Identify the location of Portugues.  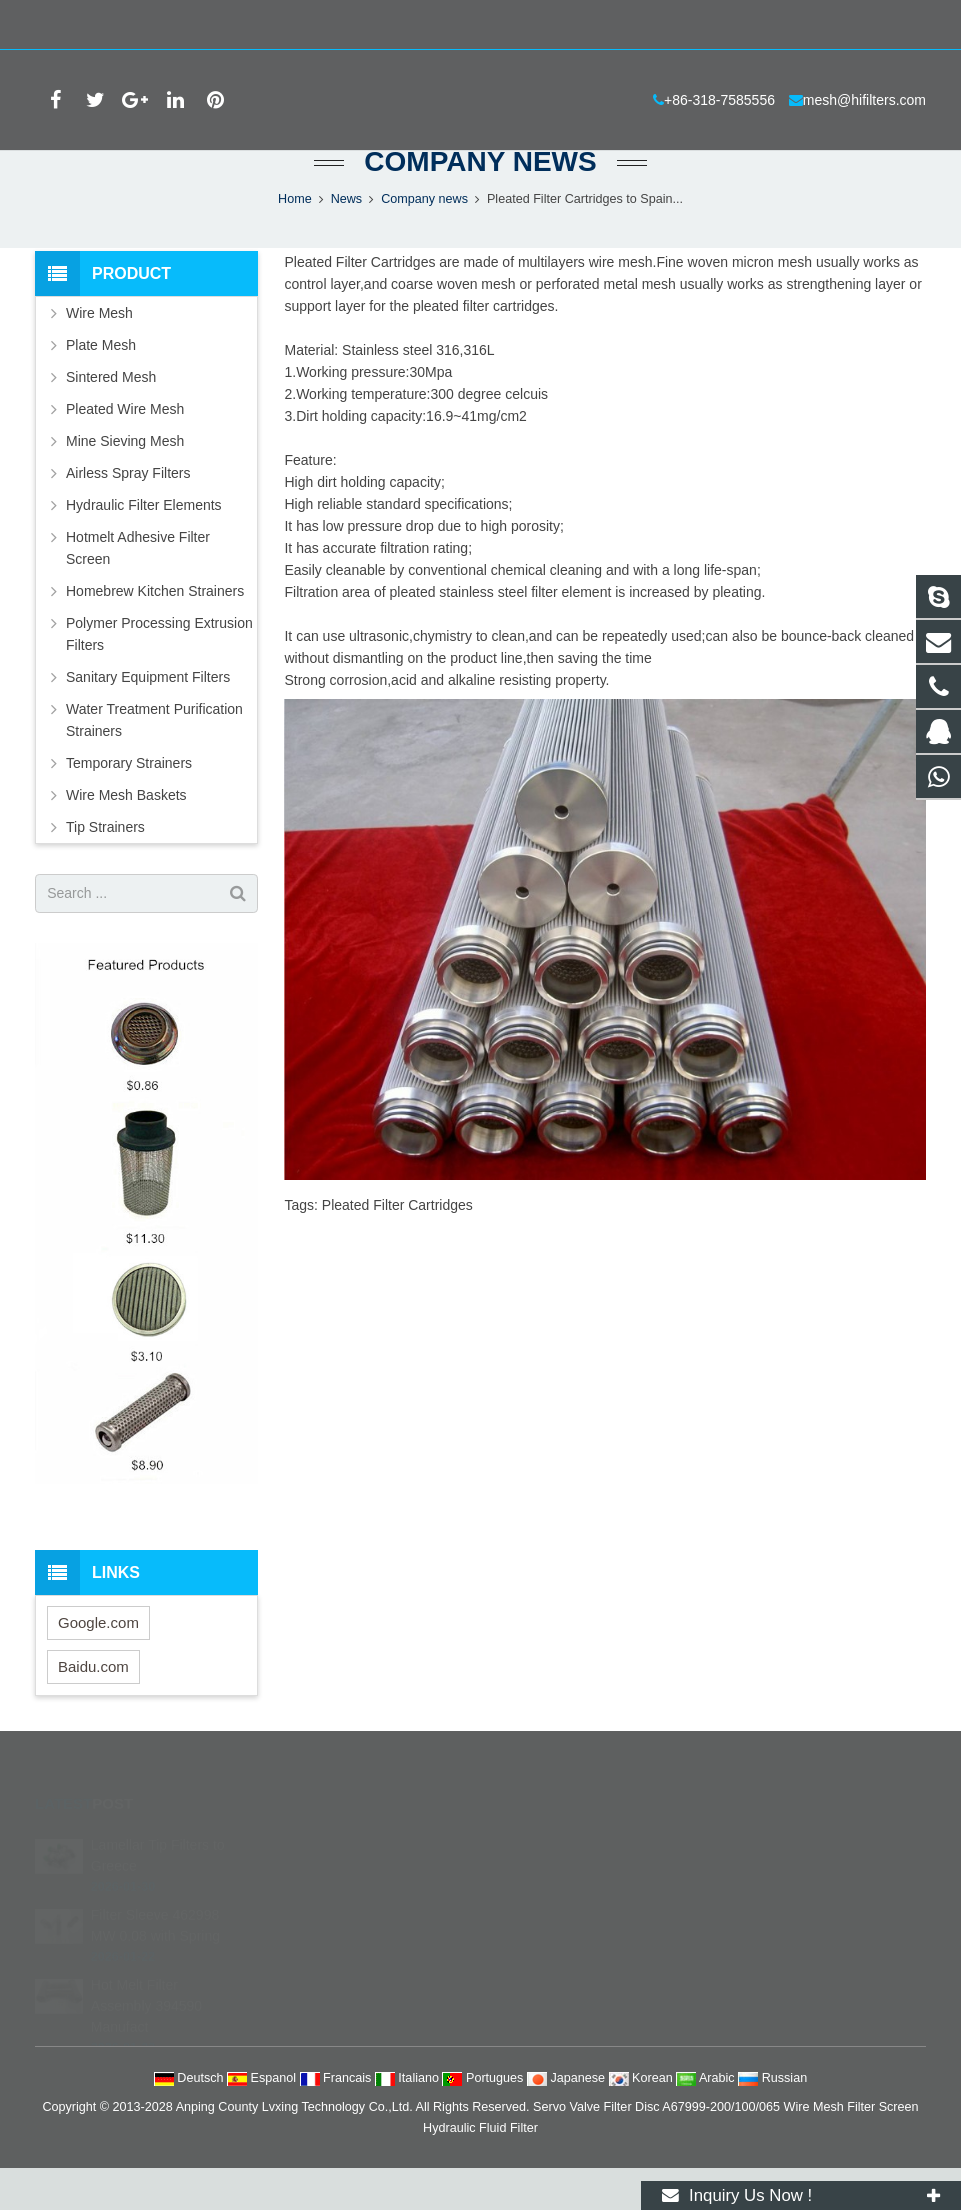
(484, 2120).